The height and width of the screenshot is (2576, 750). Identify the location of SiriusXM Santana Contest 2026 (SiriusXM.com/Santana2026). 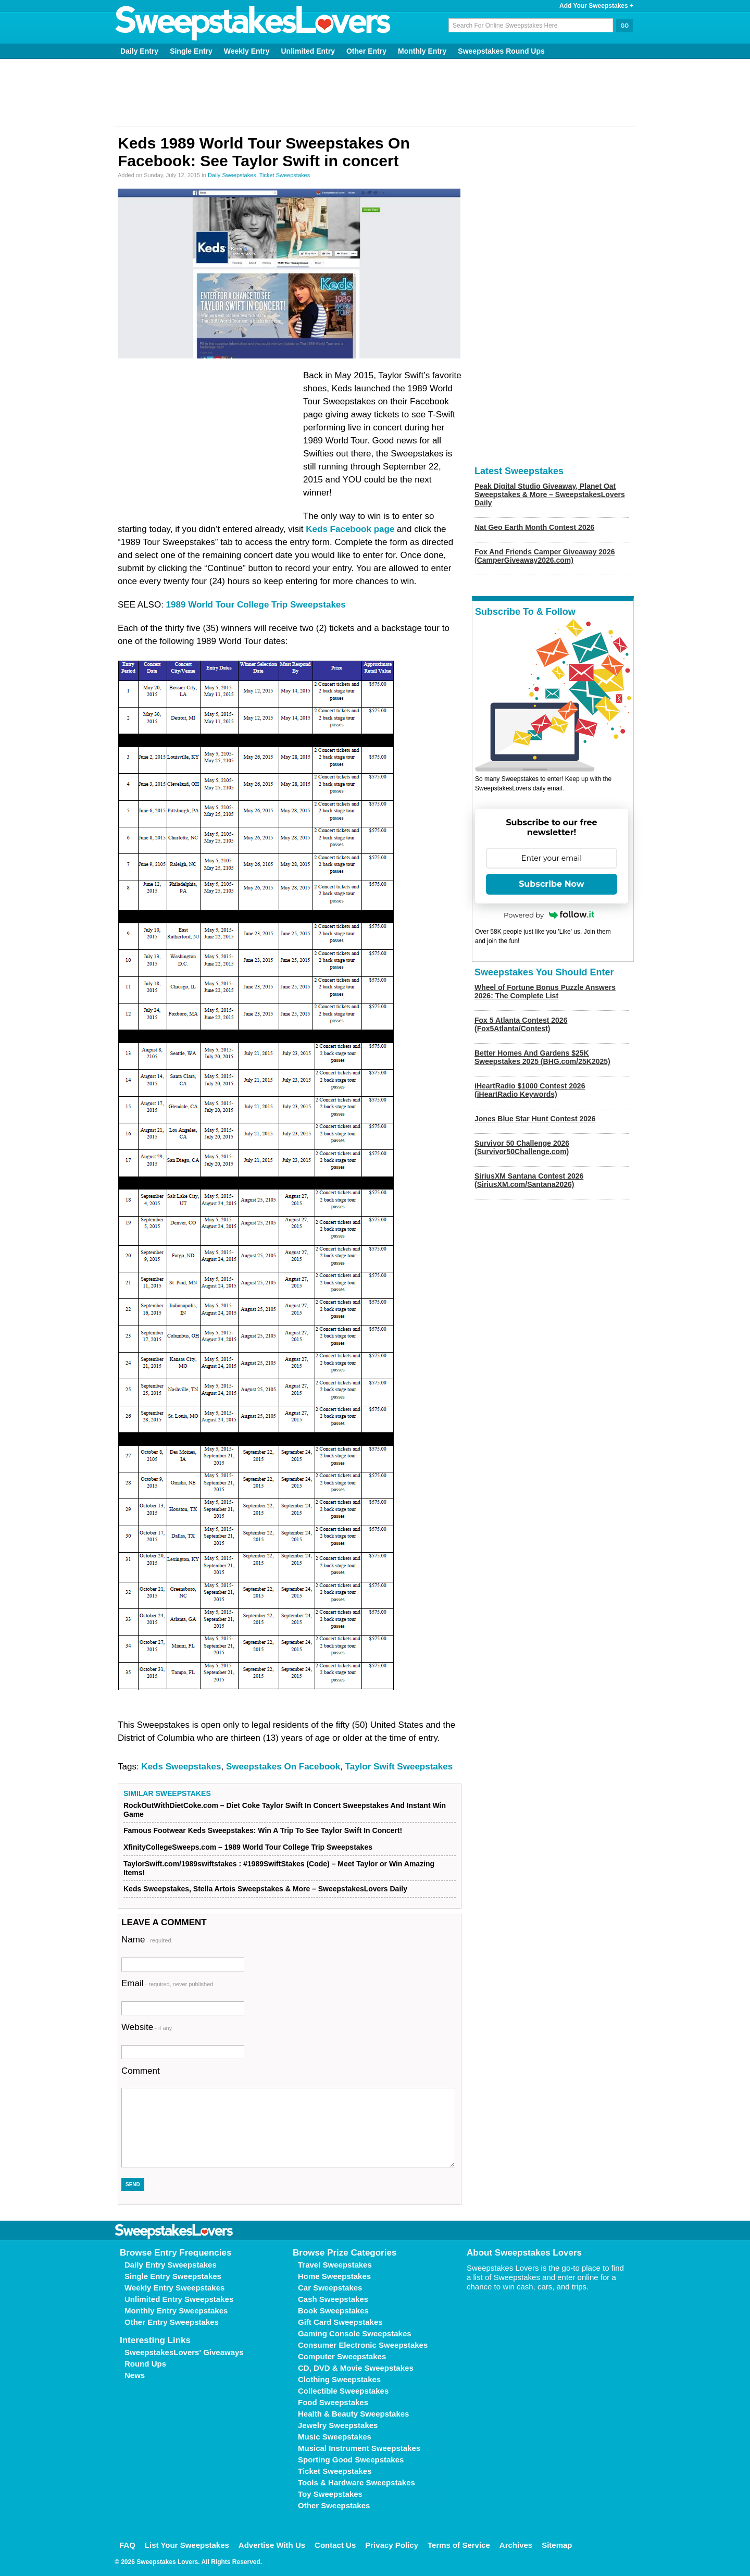
(528, 1180).